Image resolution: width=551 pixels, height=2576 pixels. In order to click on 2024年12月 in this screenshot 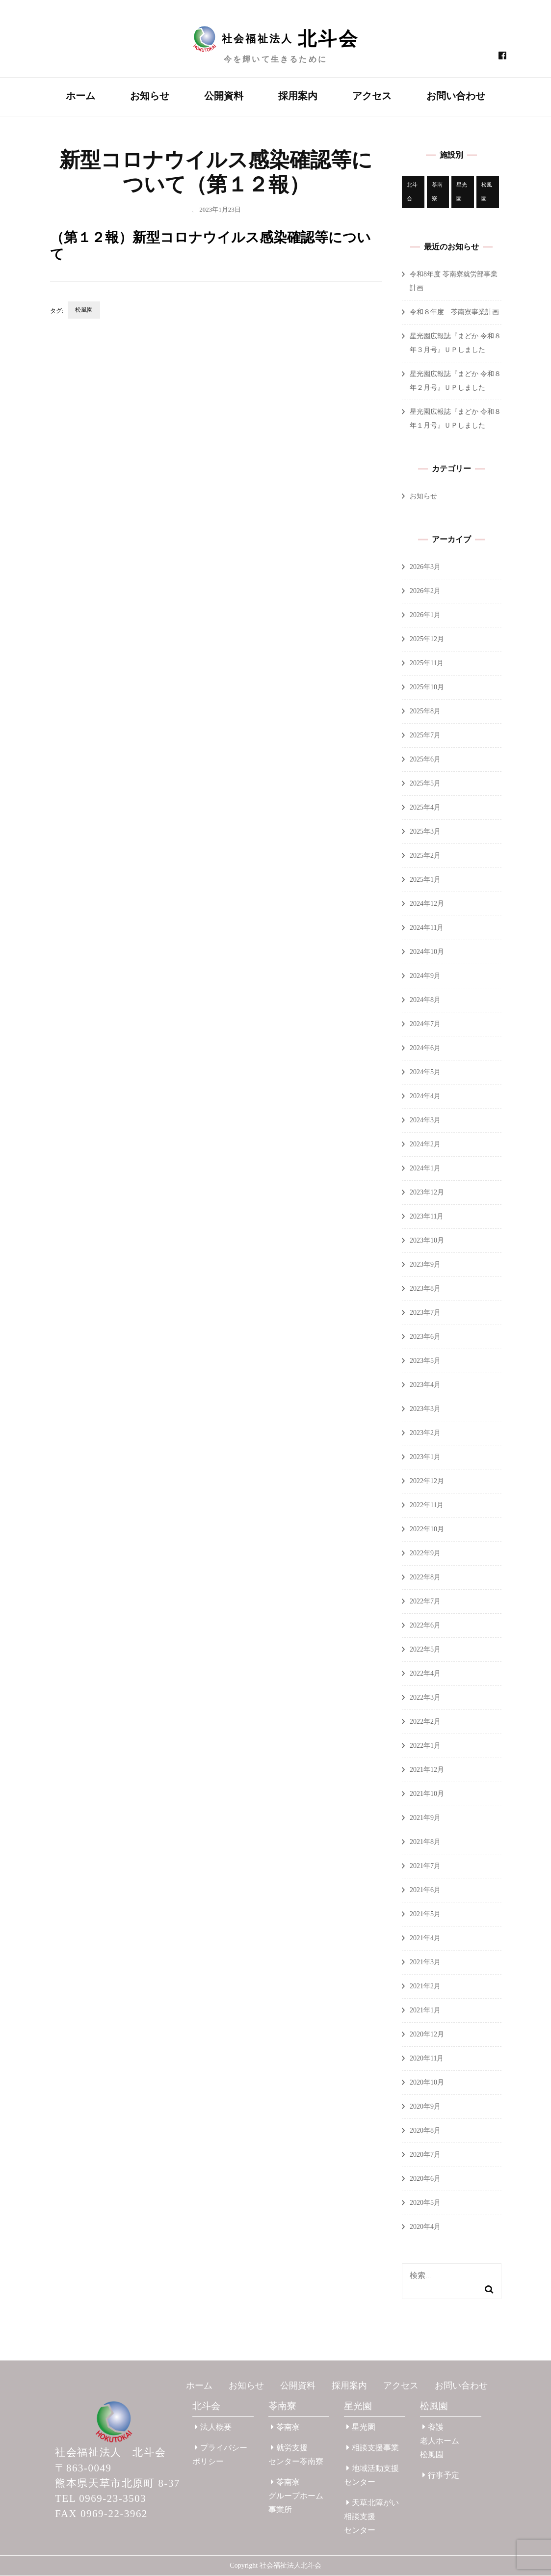, I will do `click(427, 904)`.